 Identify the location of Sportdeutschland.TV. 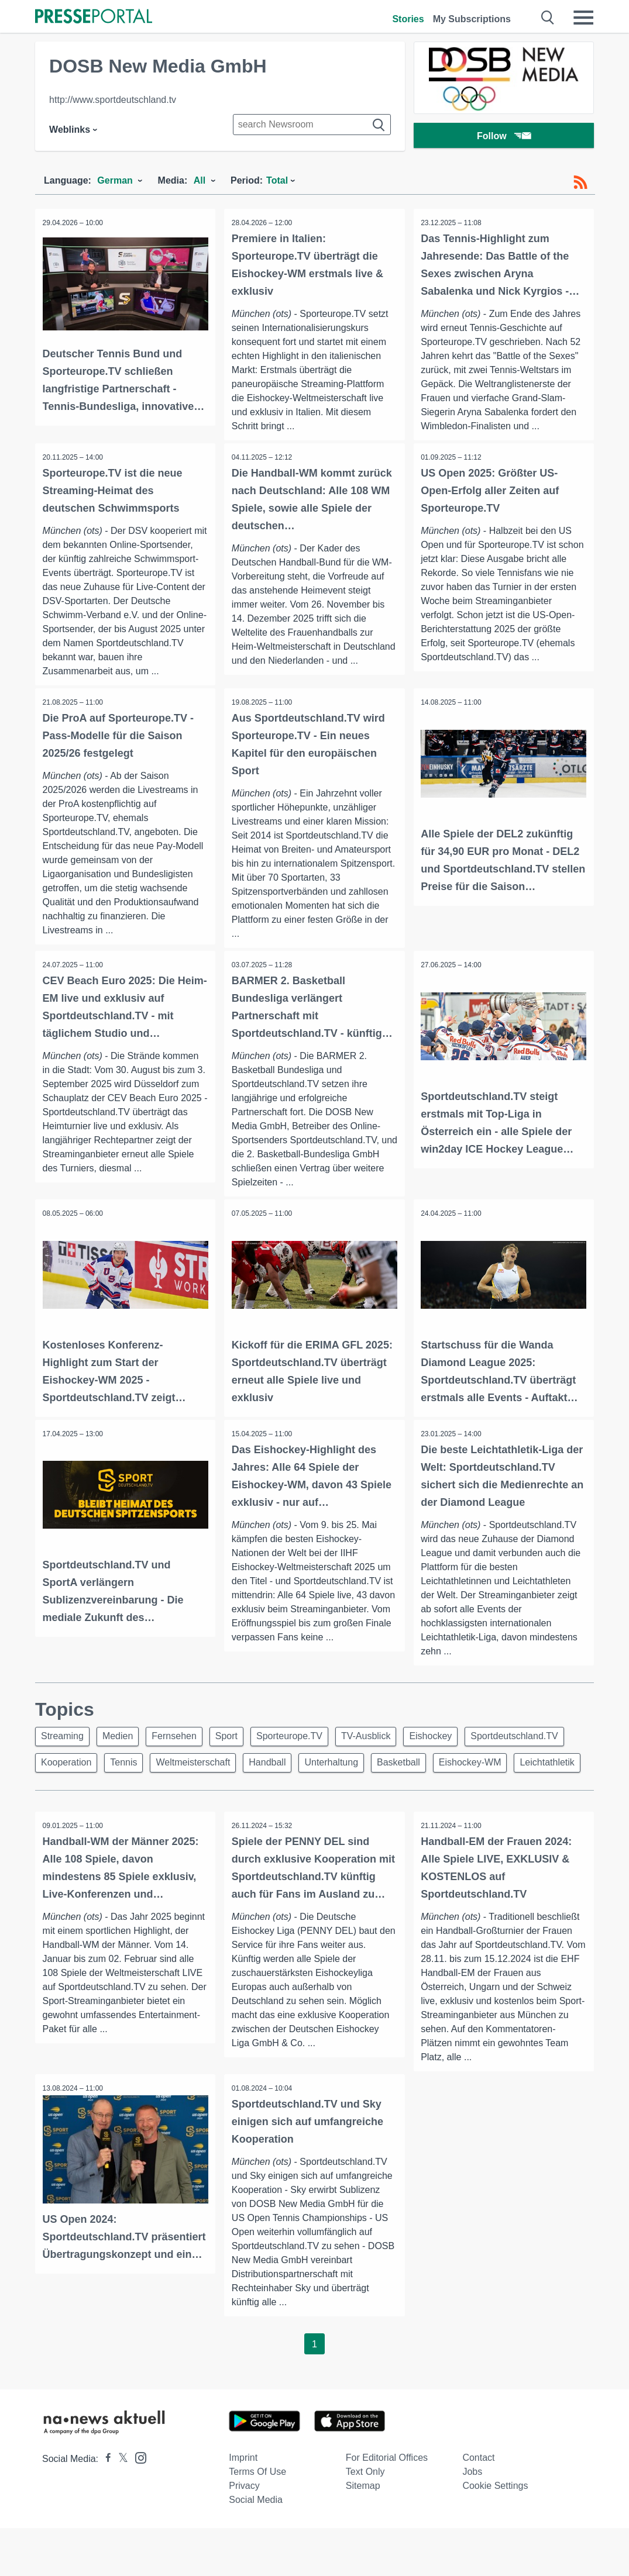
(86, 1780).